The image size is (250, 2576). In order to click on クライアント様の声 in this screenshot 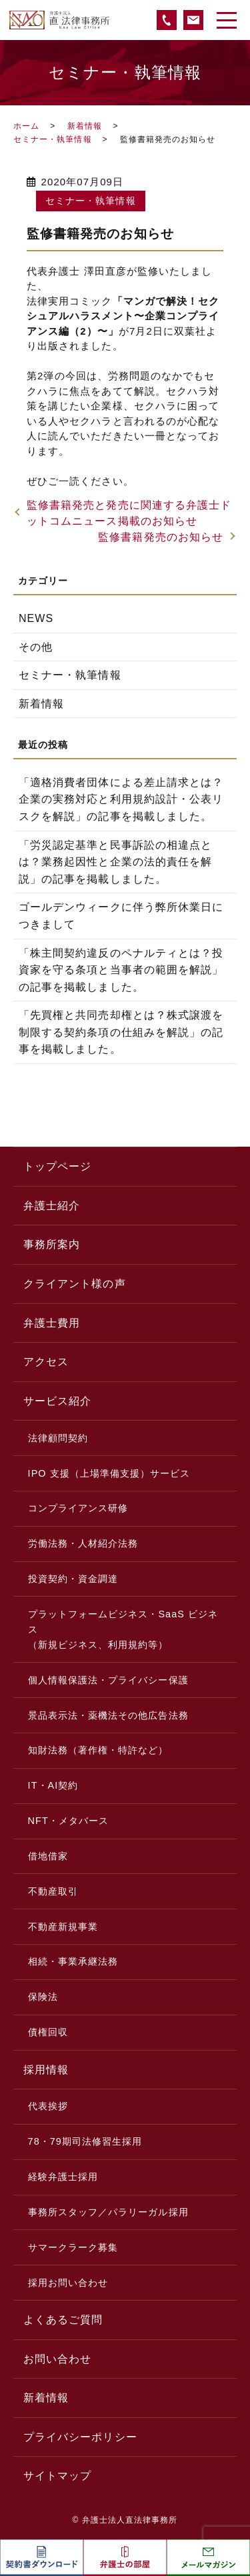, I will do `click(74, 1283)`.